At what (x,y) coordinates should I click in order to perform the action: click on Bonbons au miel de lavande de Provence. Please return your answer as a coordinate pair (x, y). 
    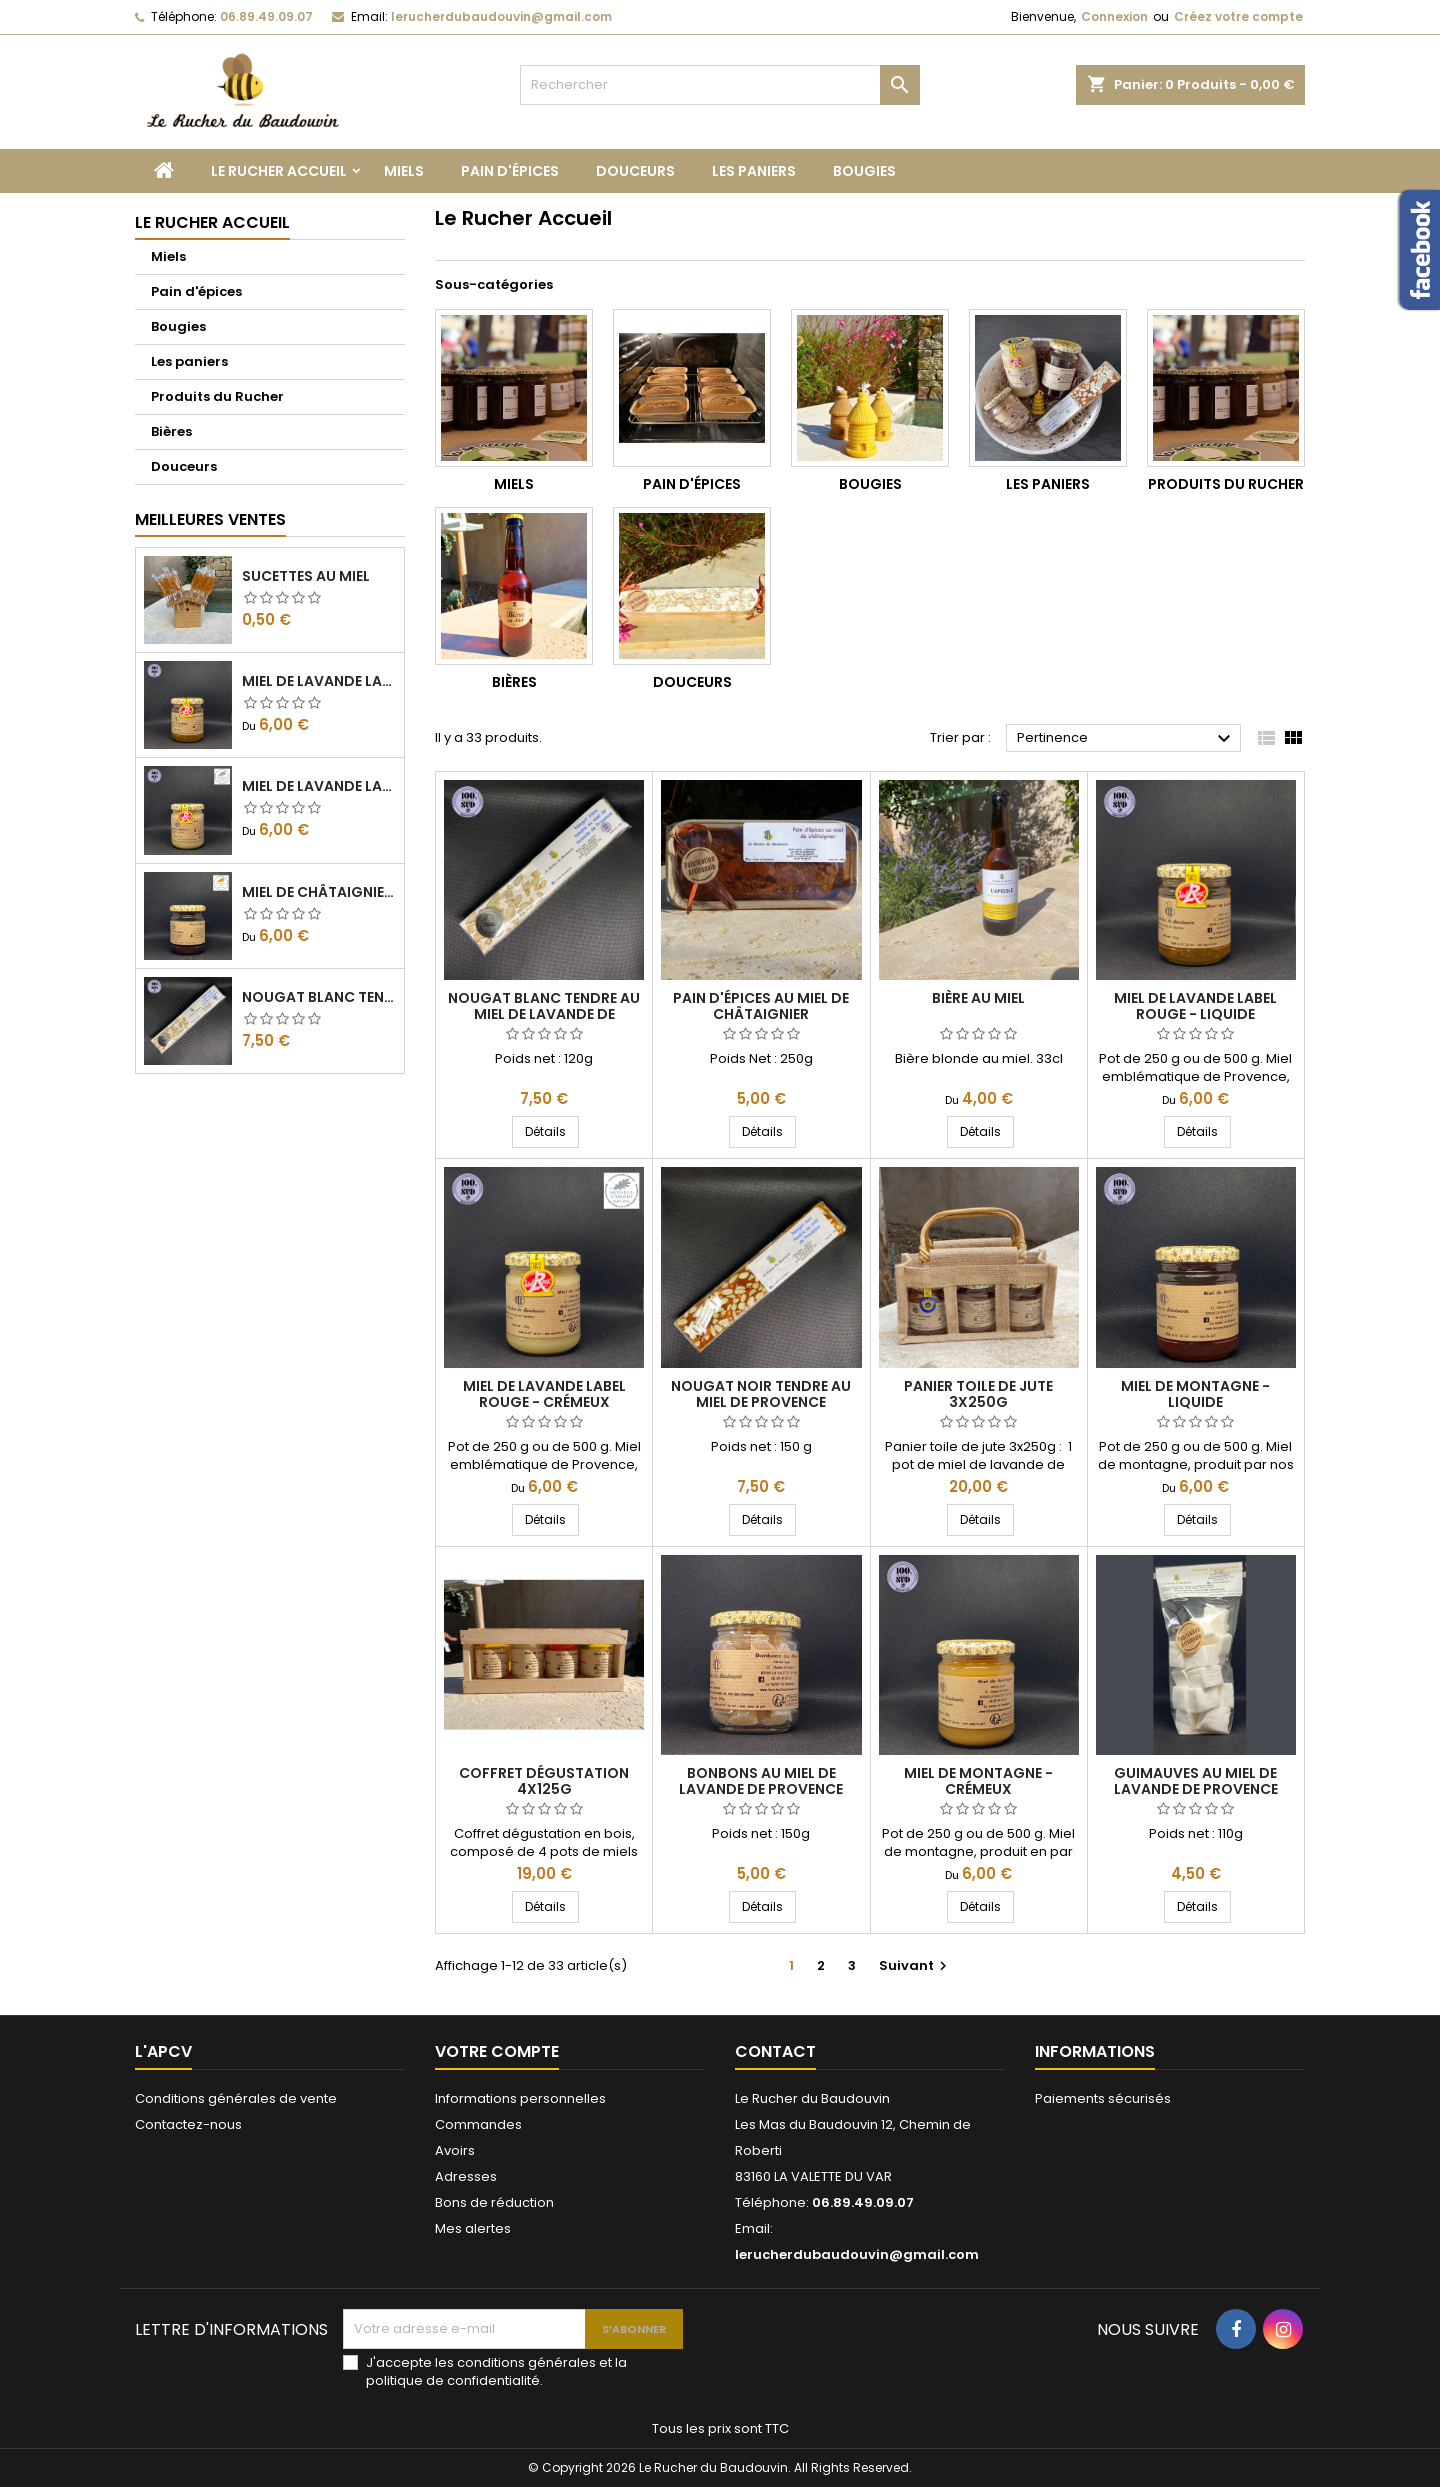
    Looking at the image, I should click on (761, 1781).